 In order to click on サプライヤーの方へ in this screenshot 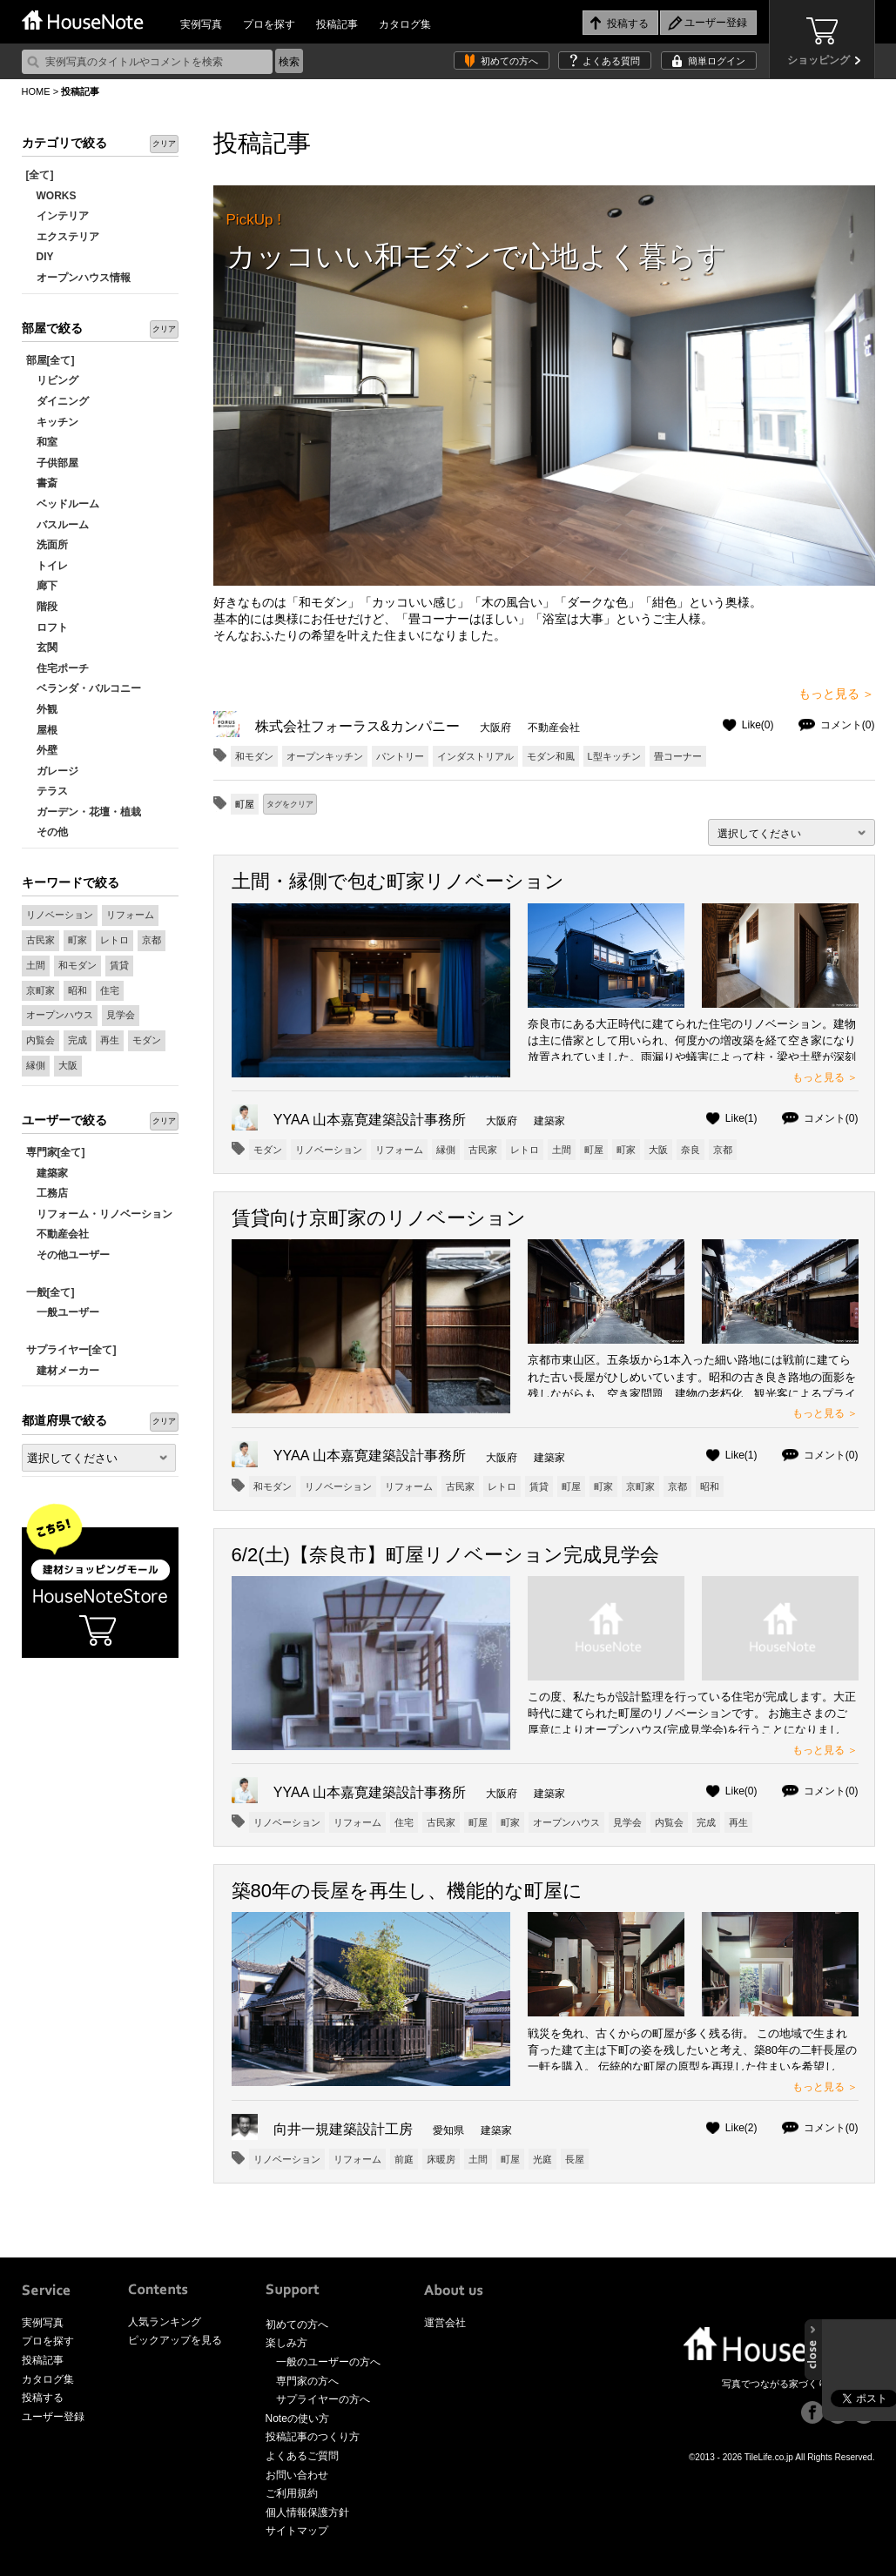, I will do `click(323, 2399)`.